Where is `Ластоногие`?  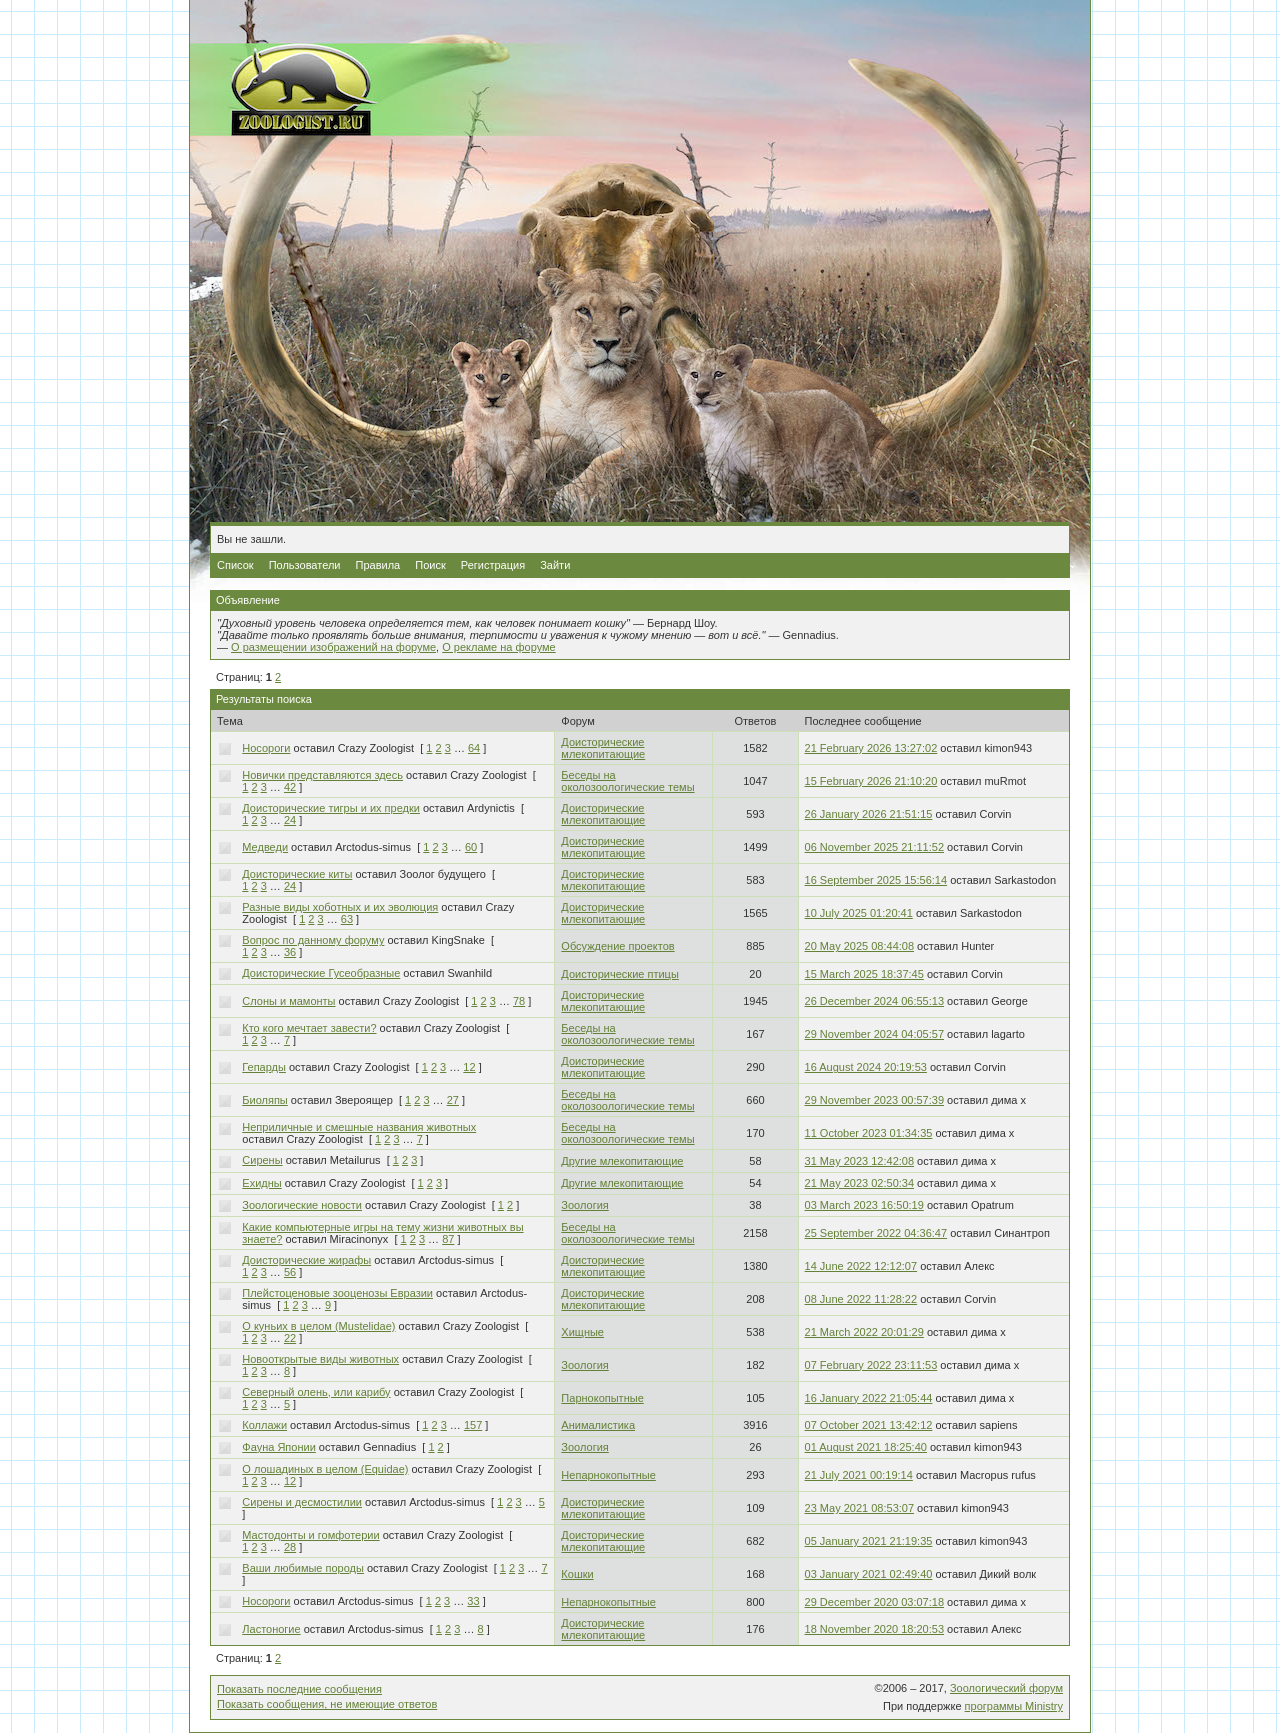
Ластоногие is located at coordinates (271, 1629).